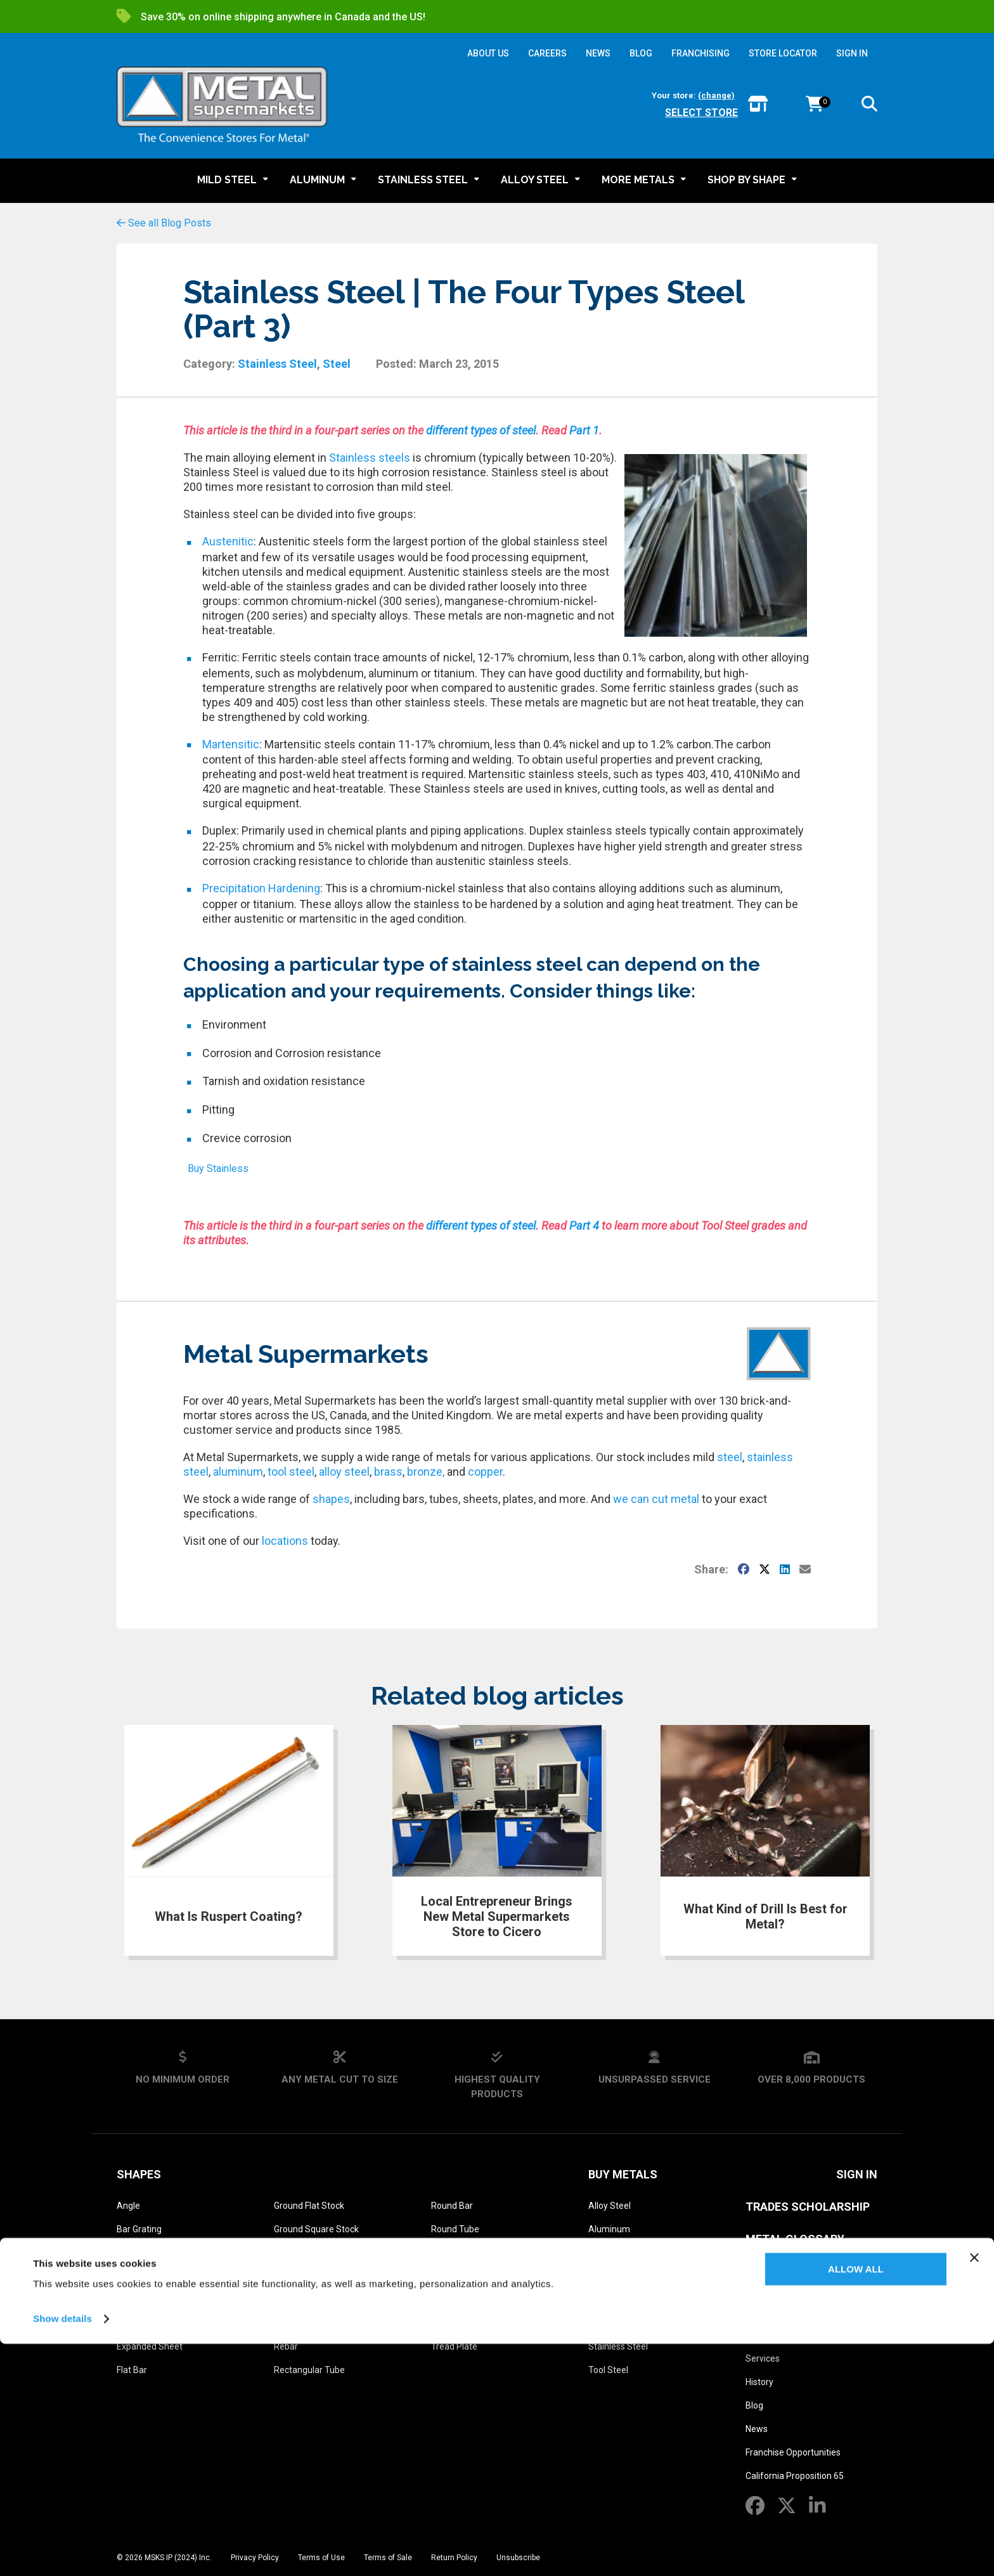  What do you see at coordinates (337, 363) in the screenshot?
I see `Steel` at bounding box center [337, 363].